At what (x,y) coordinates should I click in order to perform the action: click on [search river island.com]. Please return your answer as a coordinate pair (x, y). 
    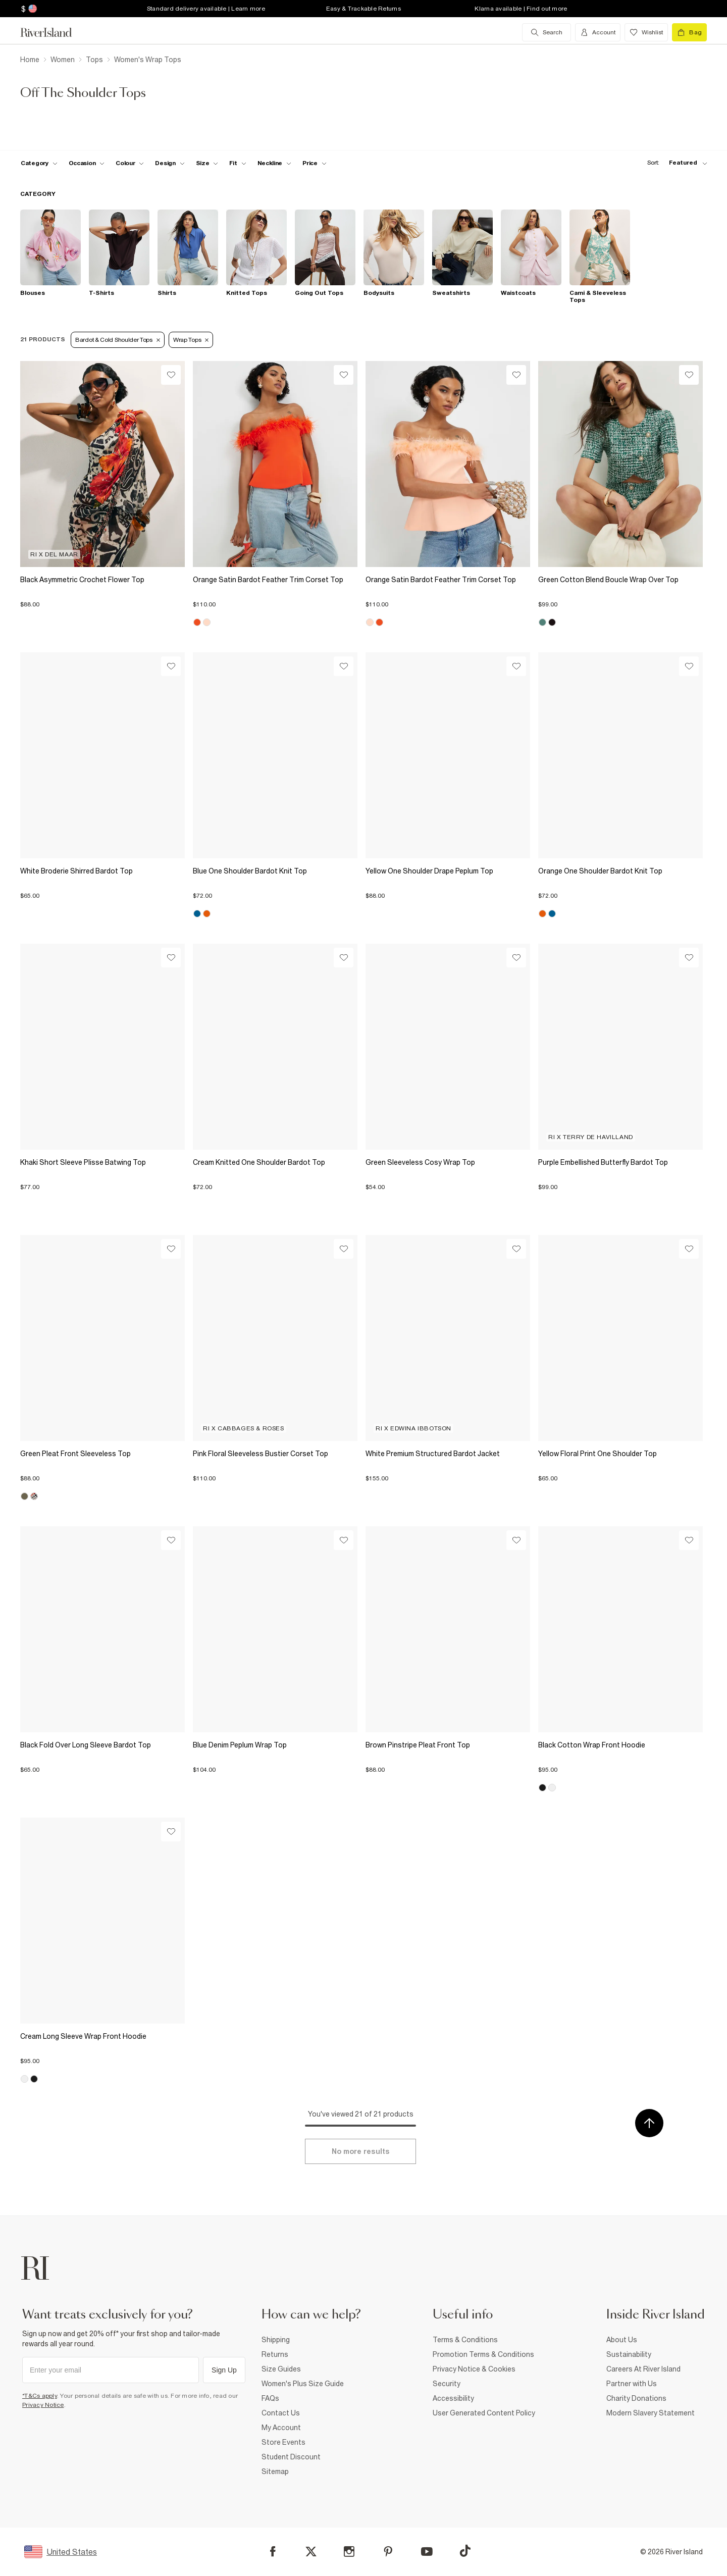
    Looking at the image, I should click on (546, 32).